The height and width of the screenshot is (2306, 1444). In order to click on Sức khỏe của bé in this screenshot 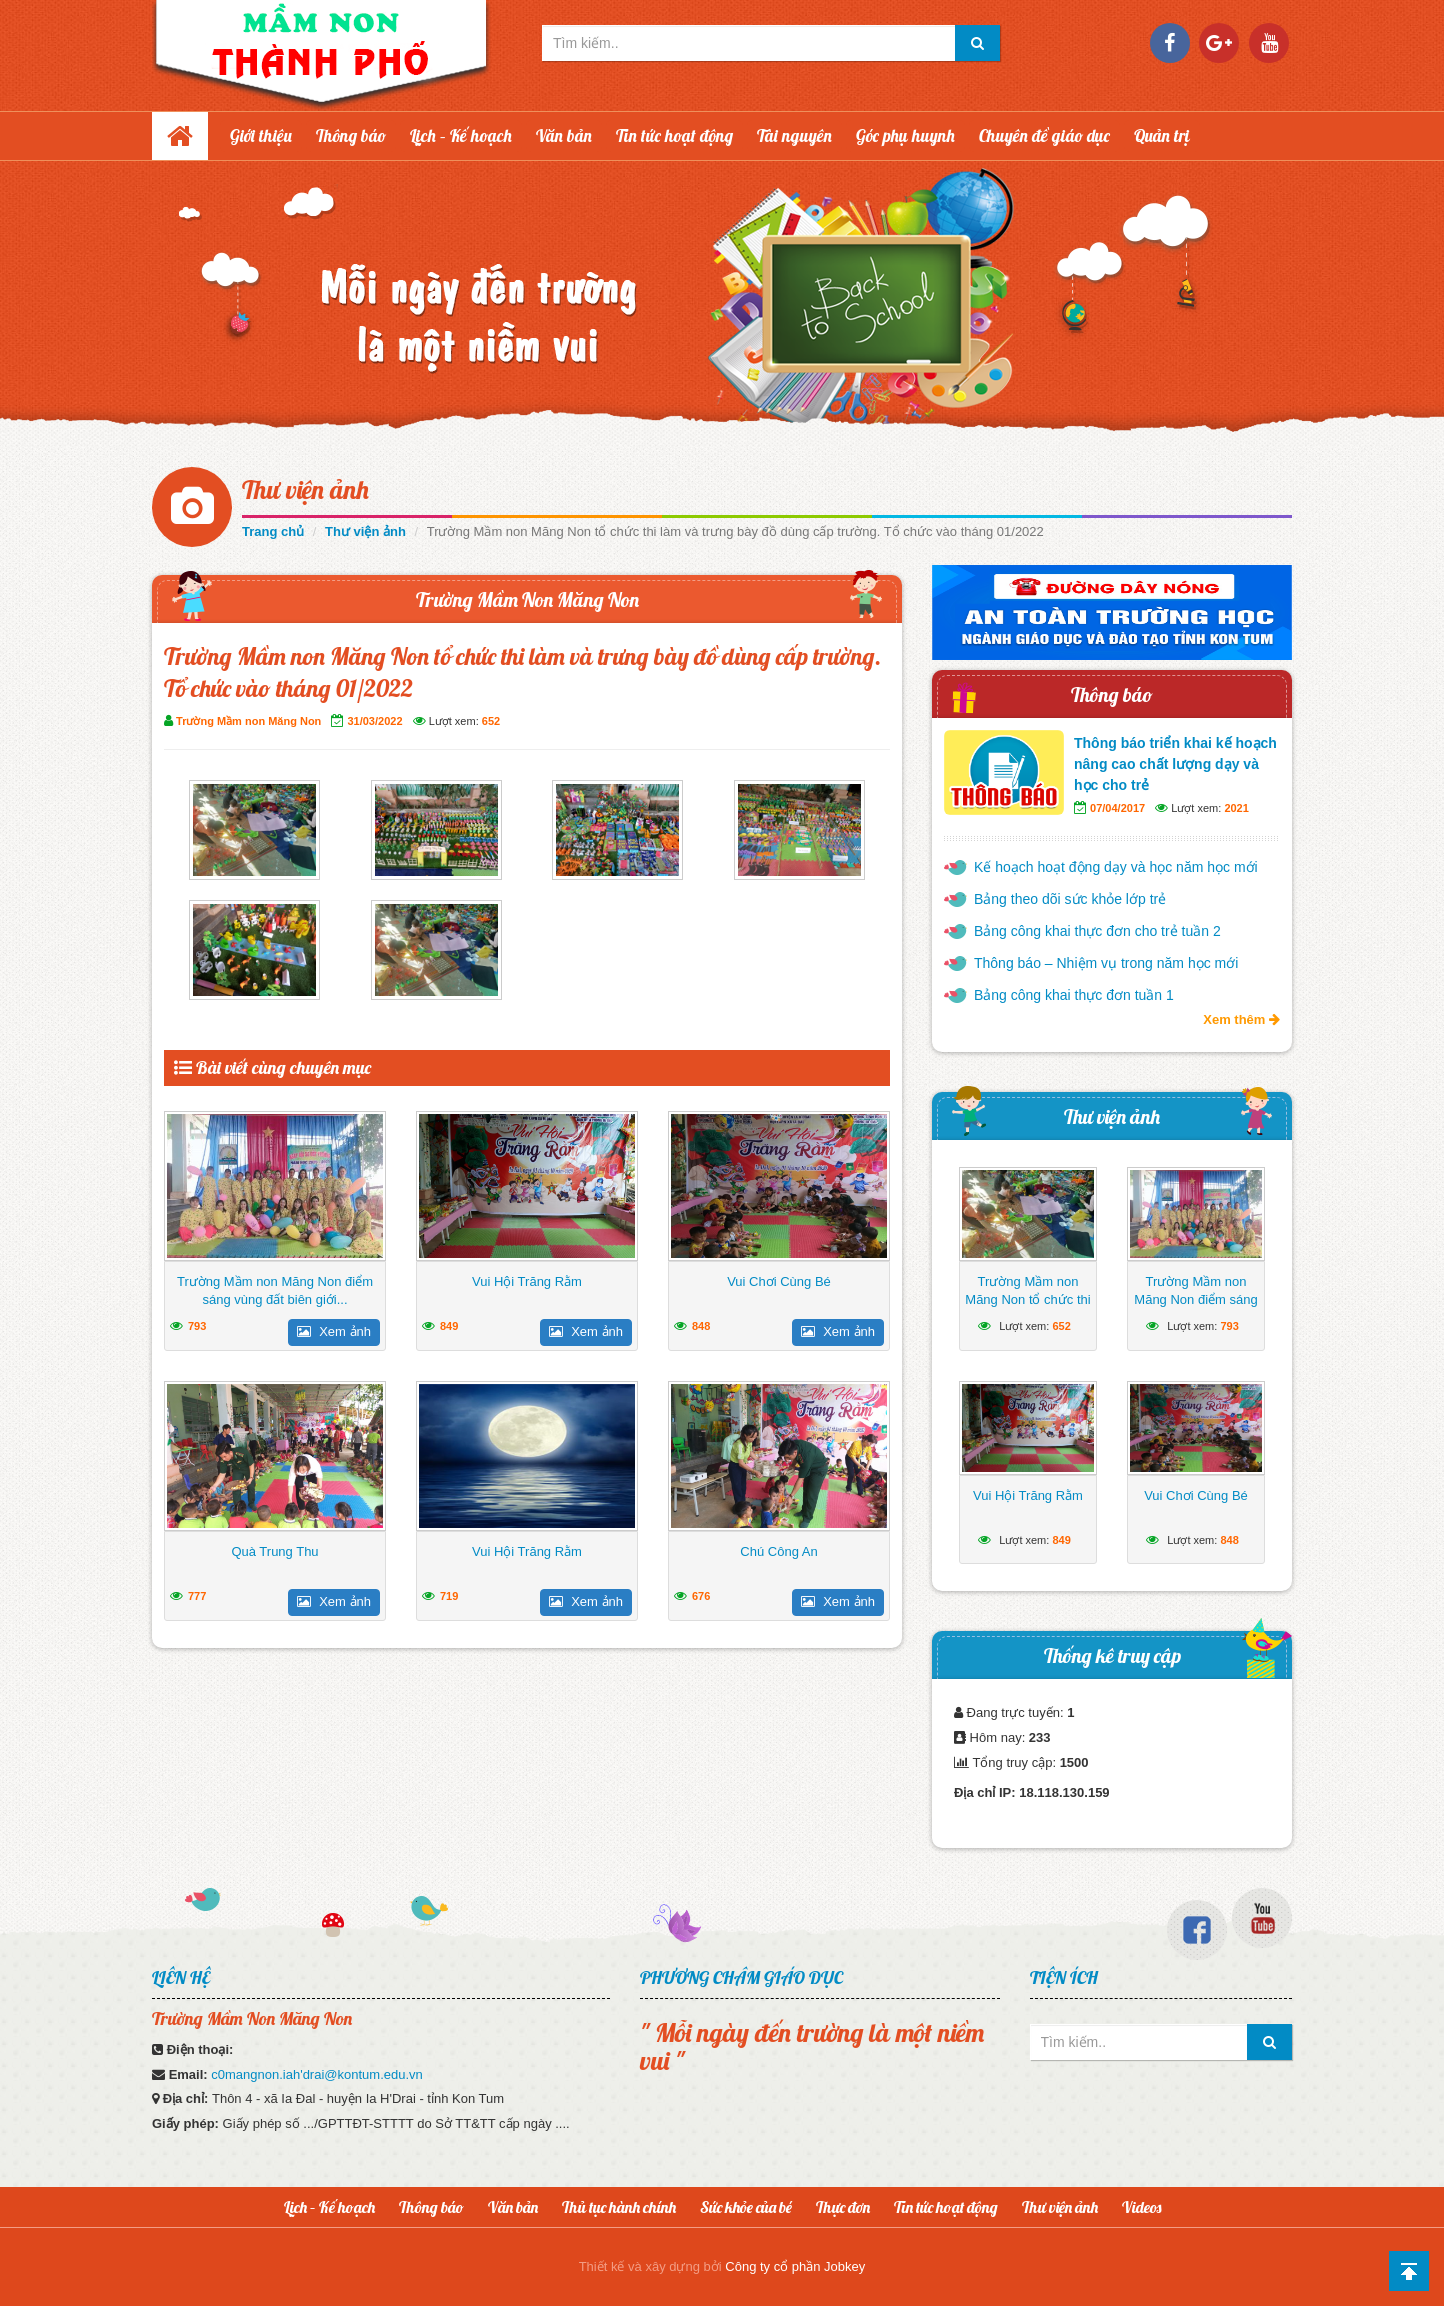, I will do `click(746, 2207)`.